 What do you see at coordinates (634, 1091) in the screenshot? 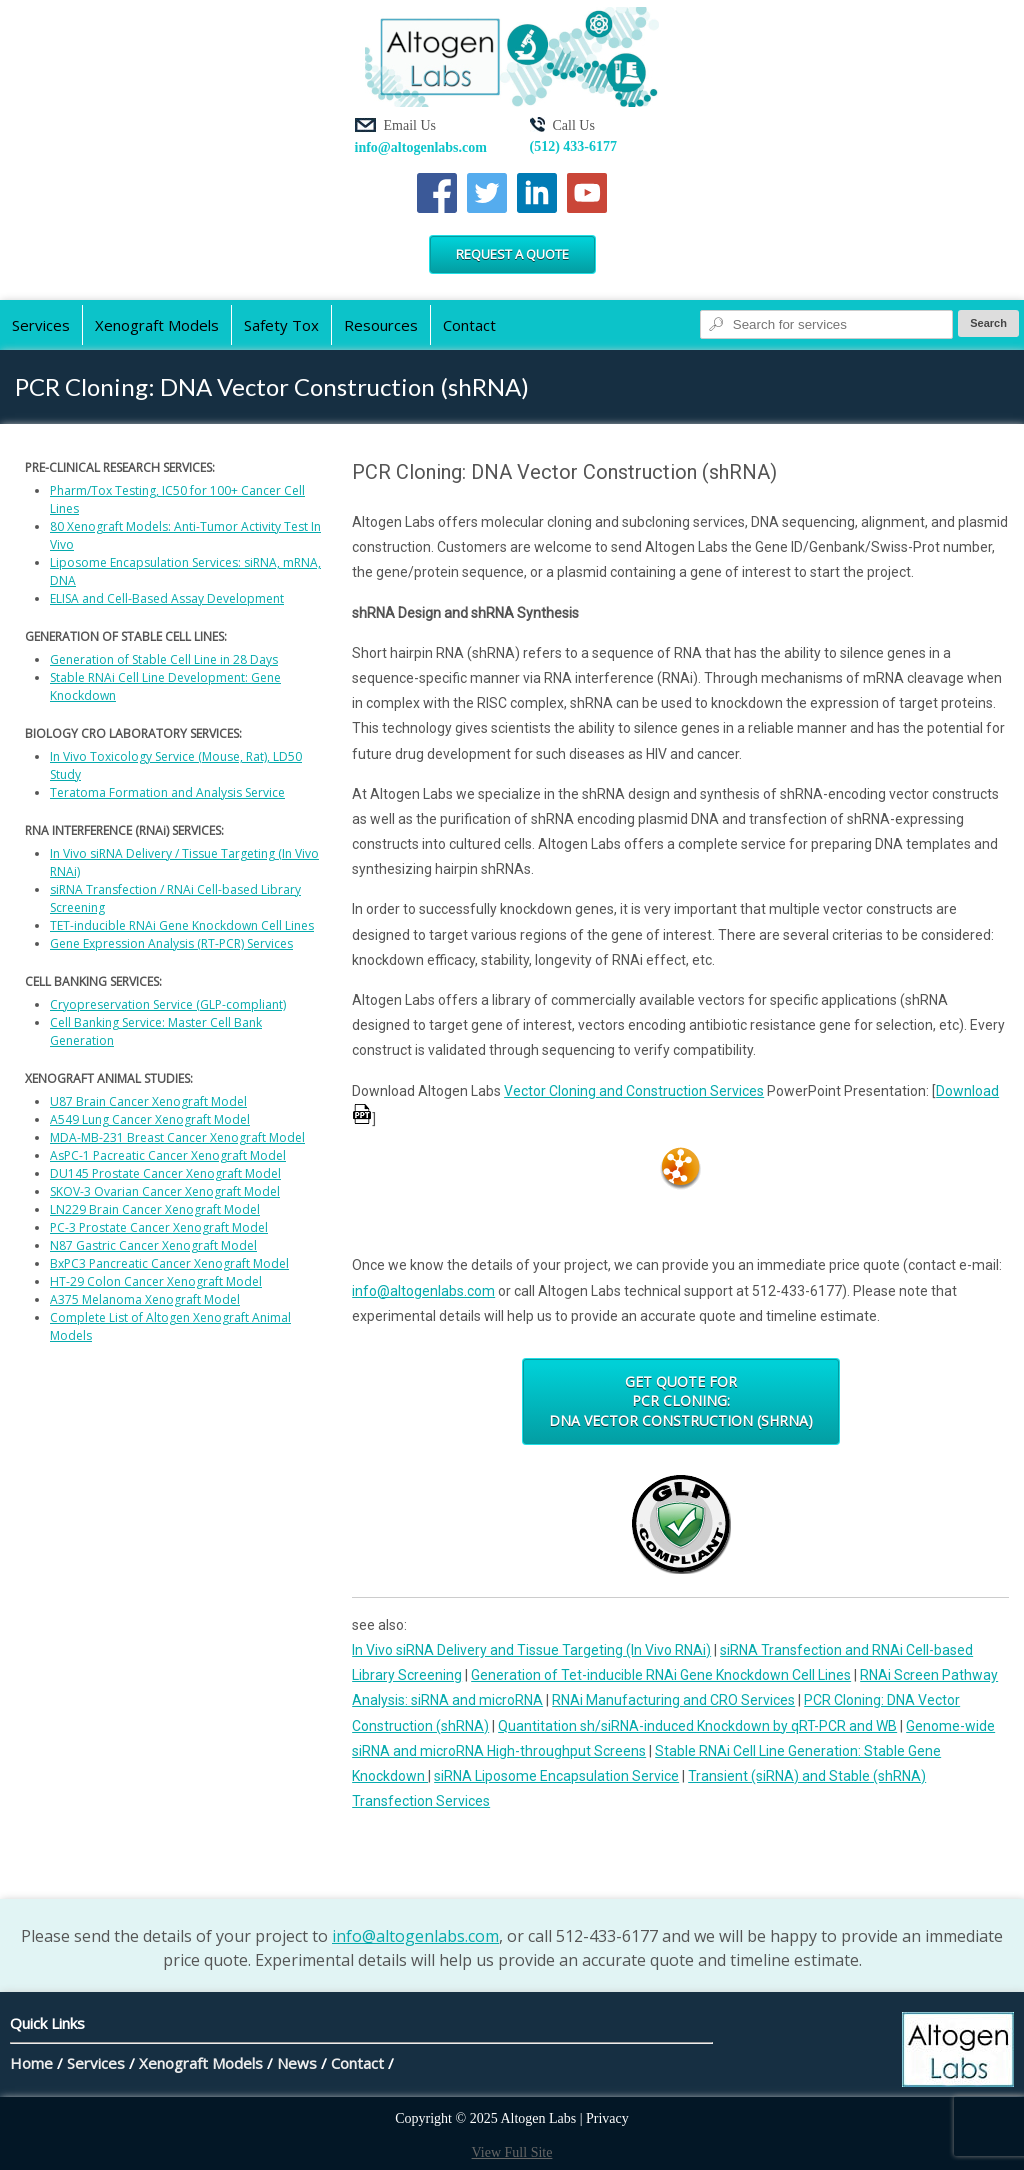
I see `Vector Cloning and Construction Services` at bounding box center [634, 1091].